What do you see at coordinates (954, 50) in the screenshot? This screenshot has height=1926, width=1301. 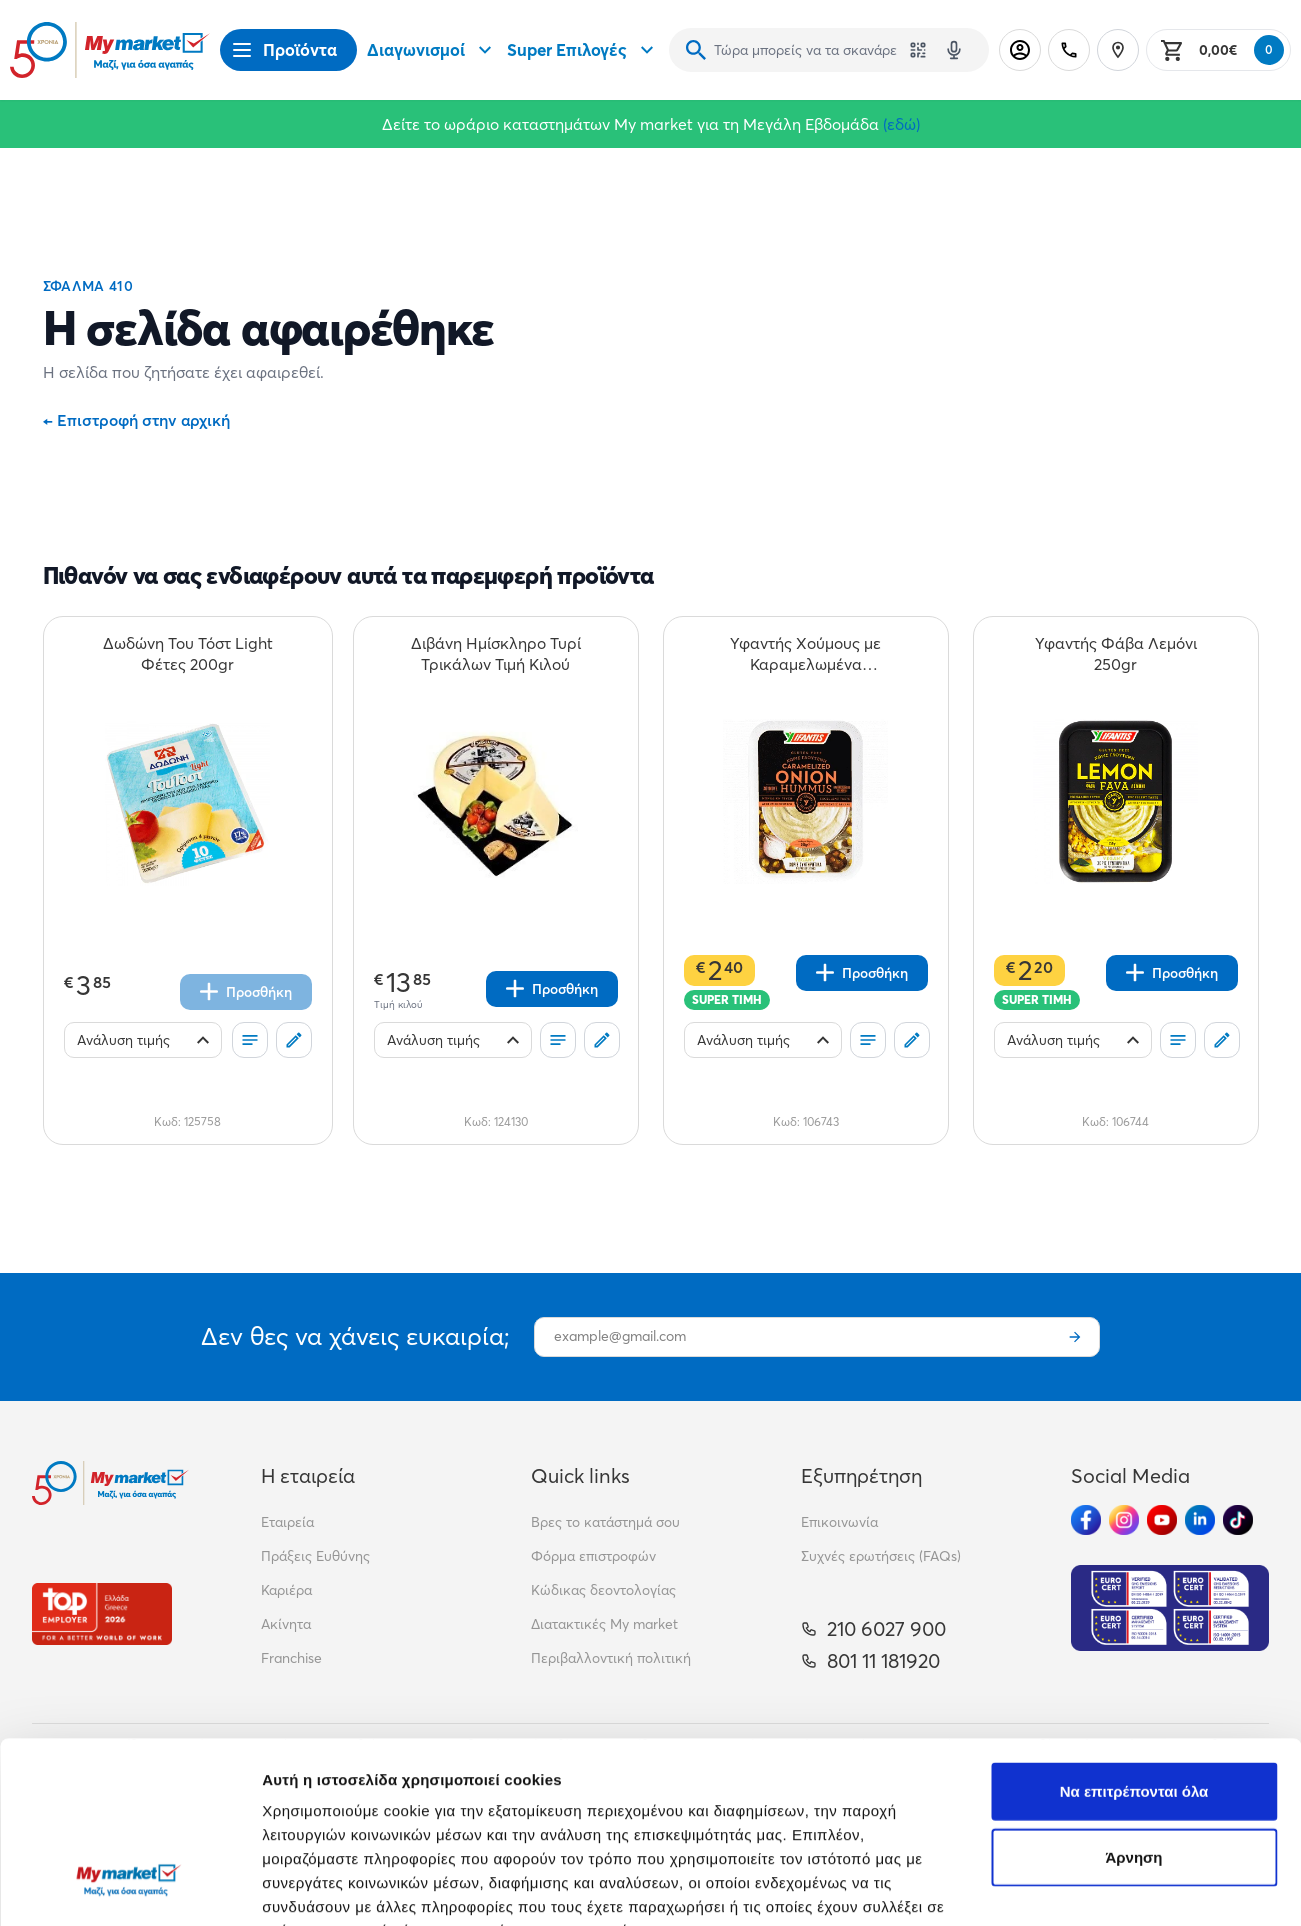 I see `[Δοκιμάστε τη φωνητική αναζήτηση πατώντας στο μικρόφωνο [ ctrl + shift + . ]]` at bounding box center [954, 50].